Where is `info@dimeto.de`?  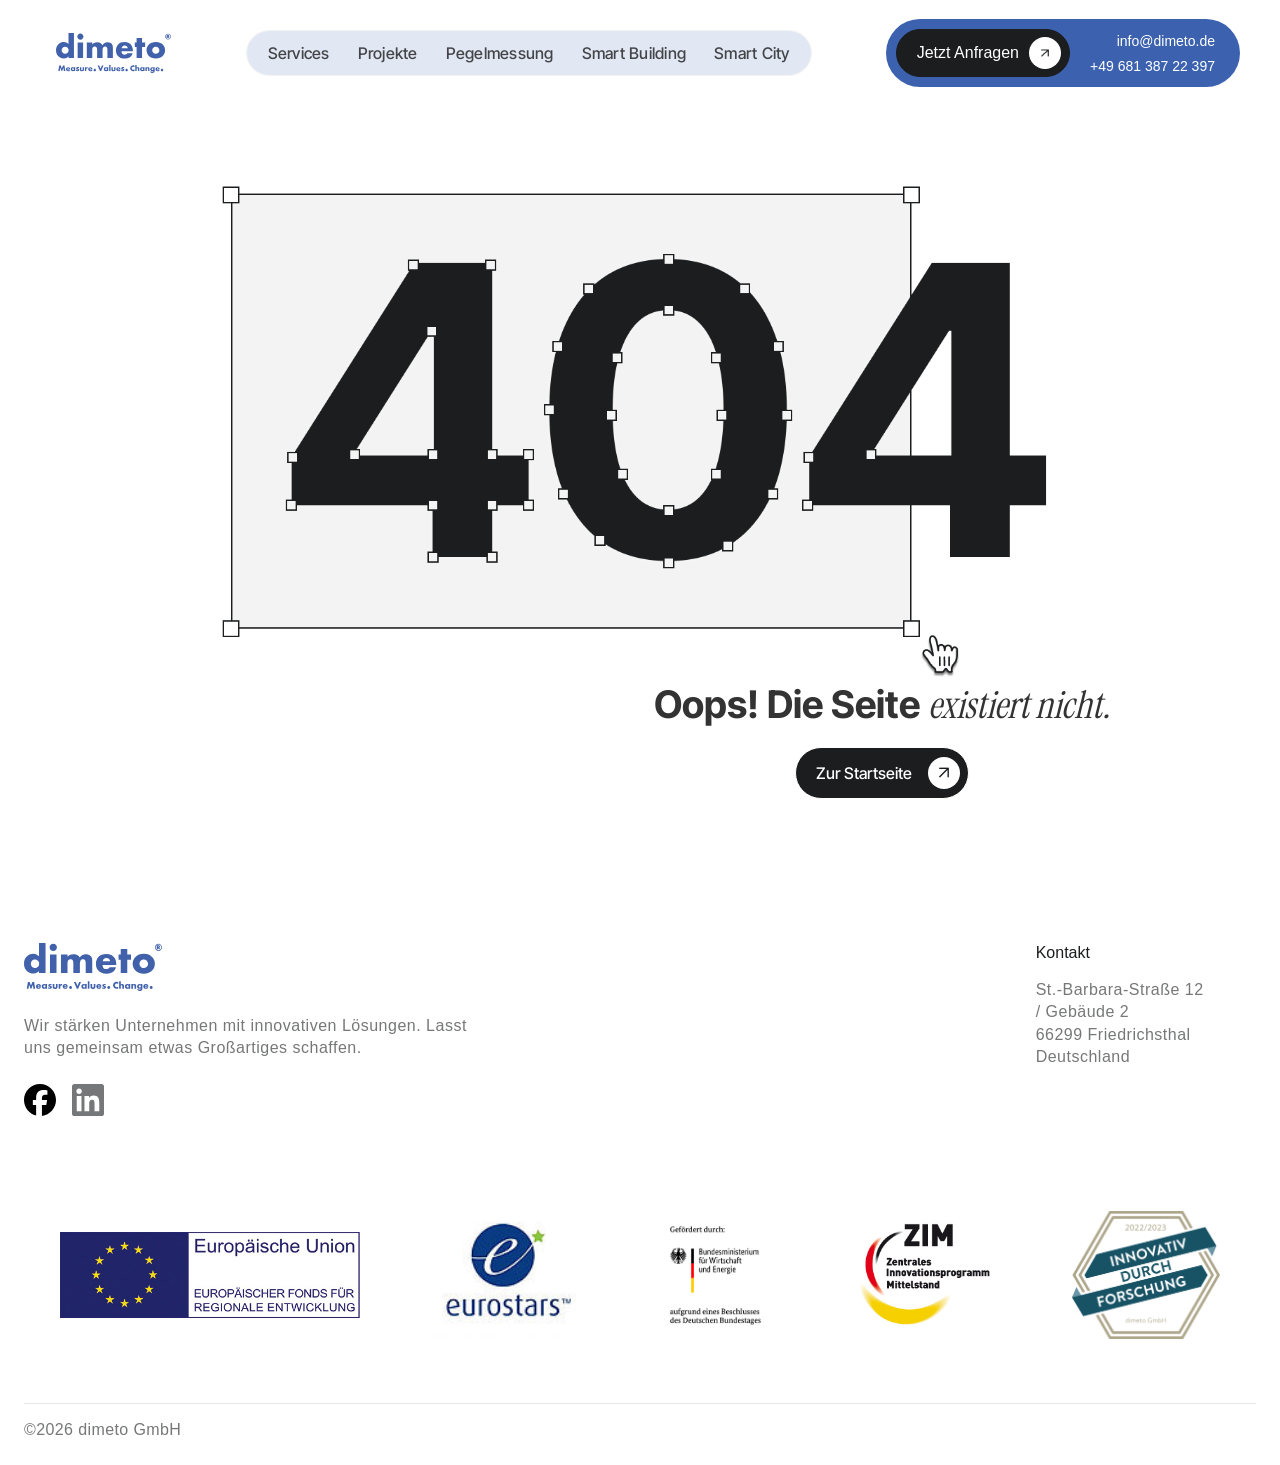
info@dimeto.de is located at coordinates (1166, 41).